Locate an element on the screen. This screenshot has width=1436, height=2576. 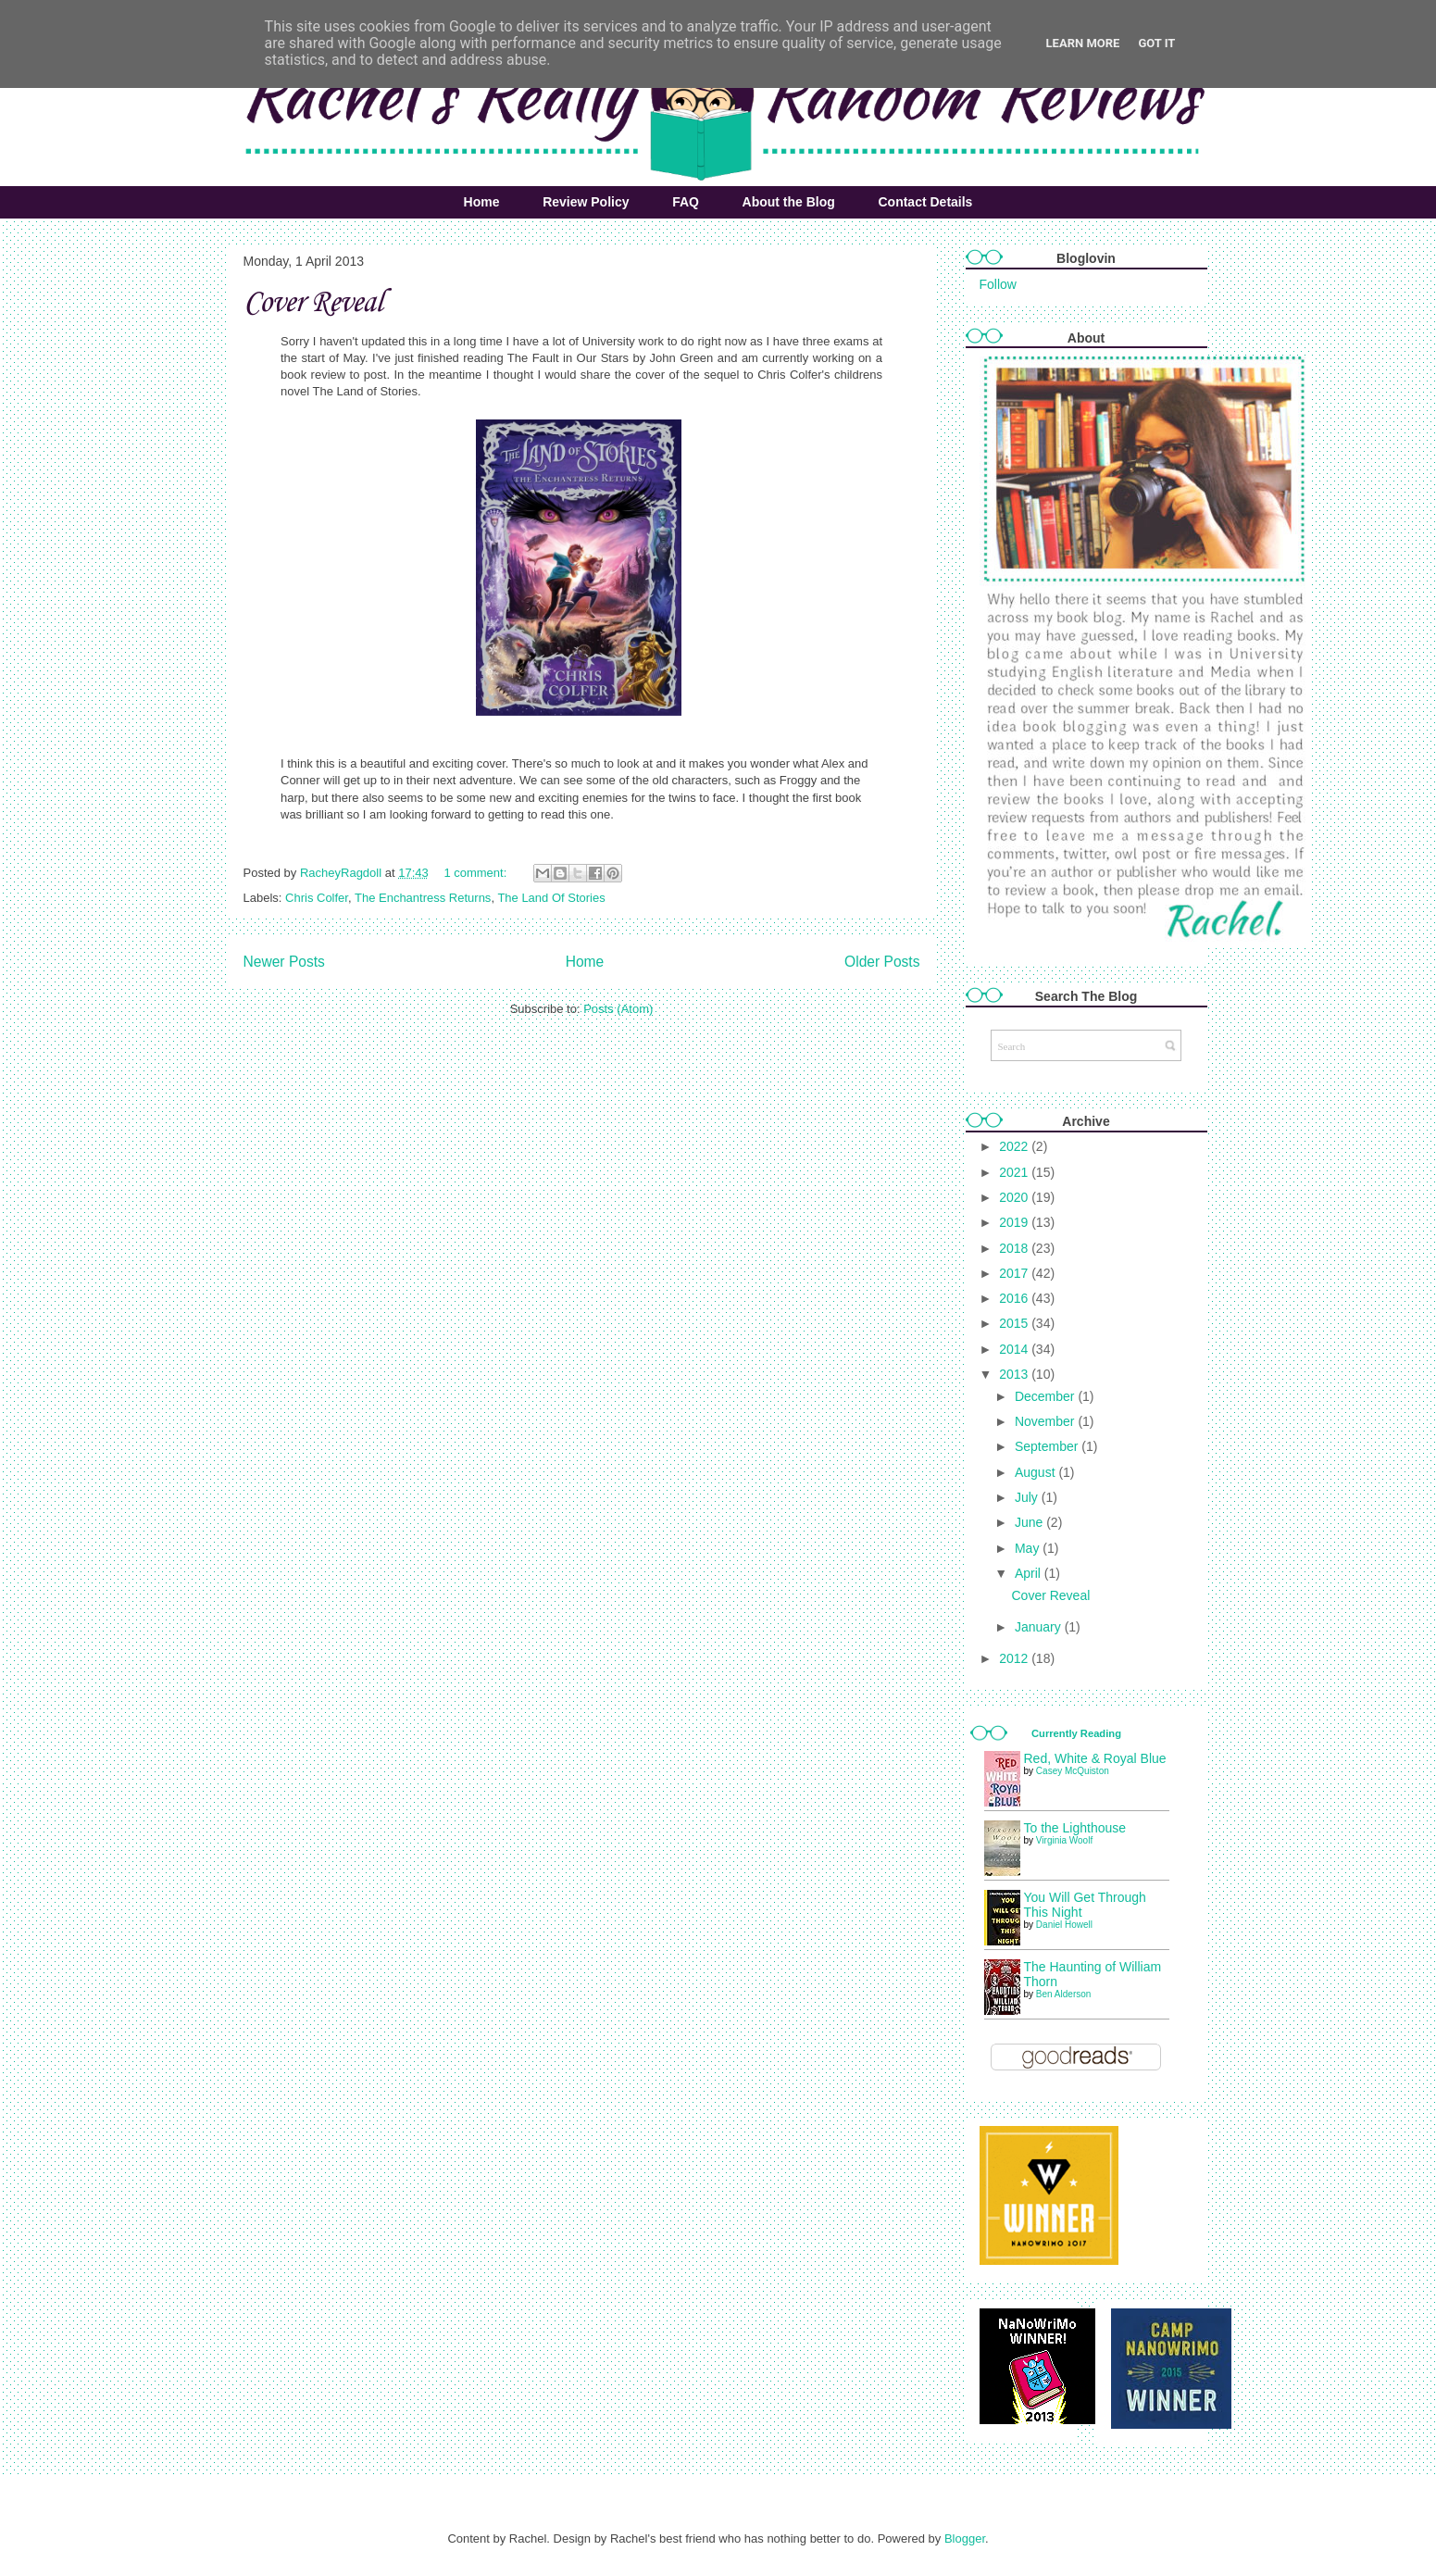
Older Posts is located at coordinates (881, 961).